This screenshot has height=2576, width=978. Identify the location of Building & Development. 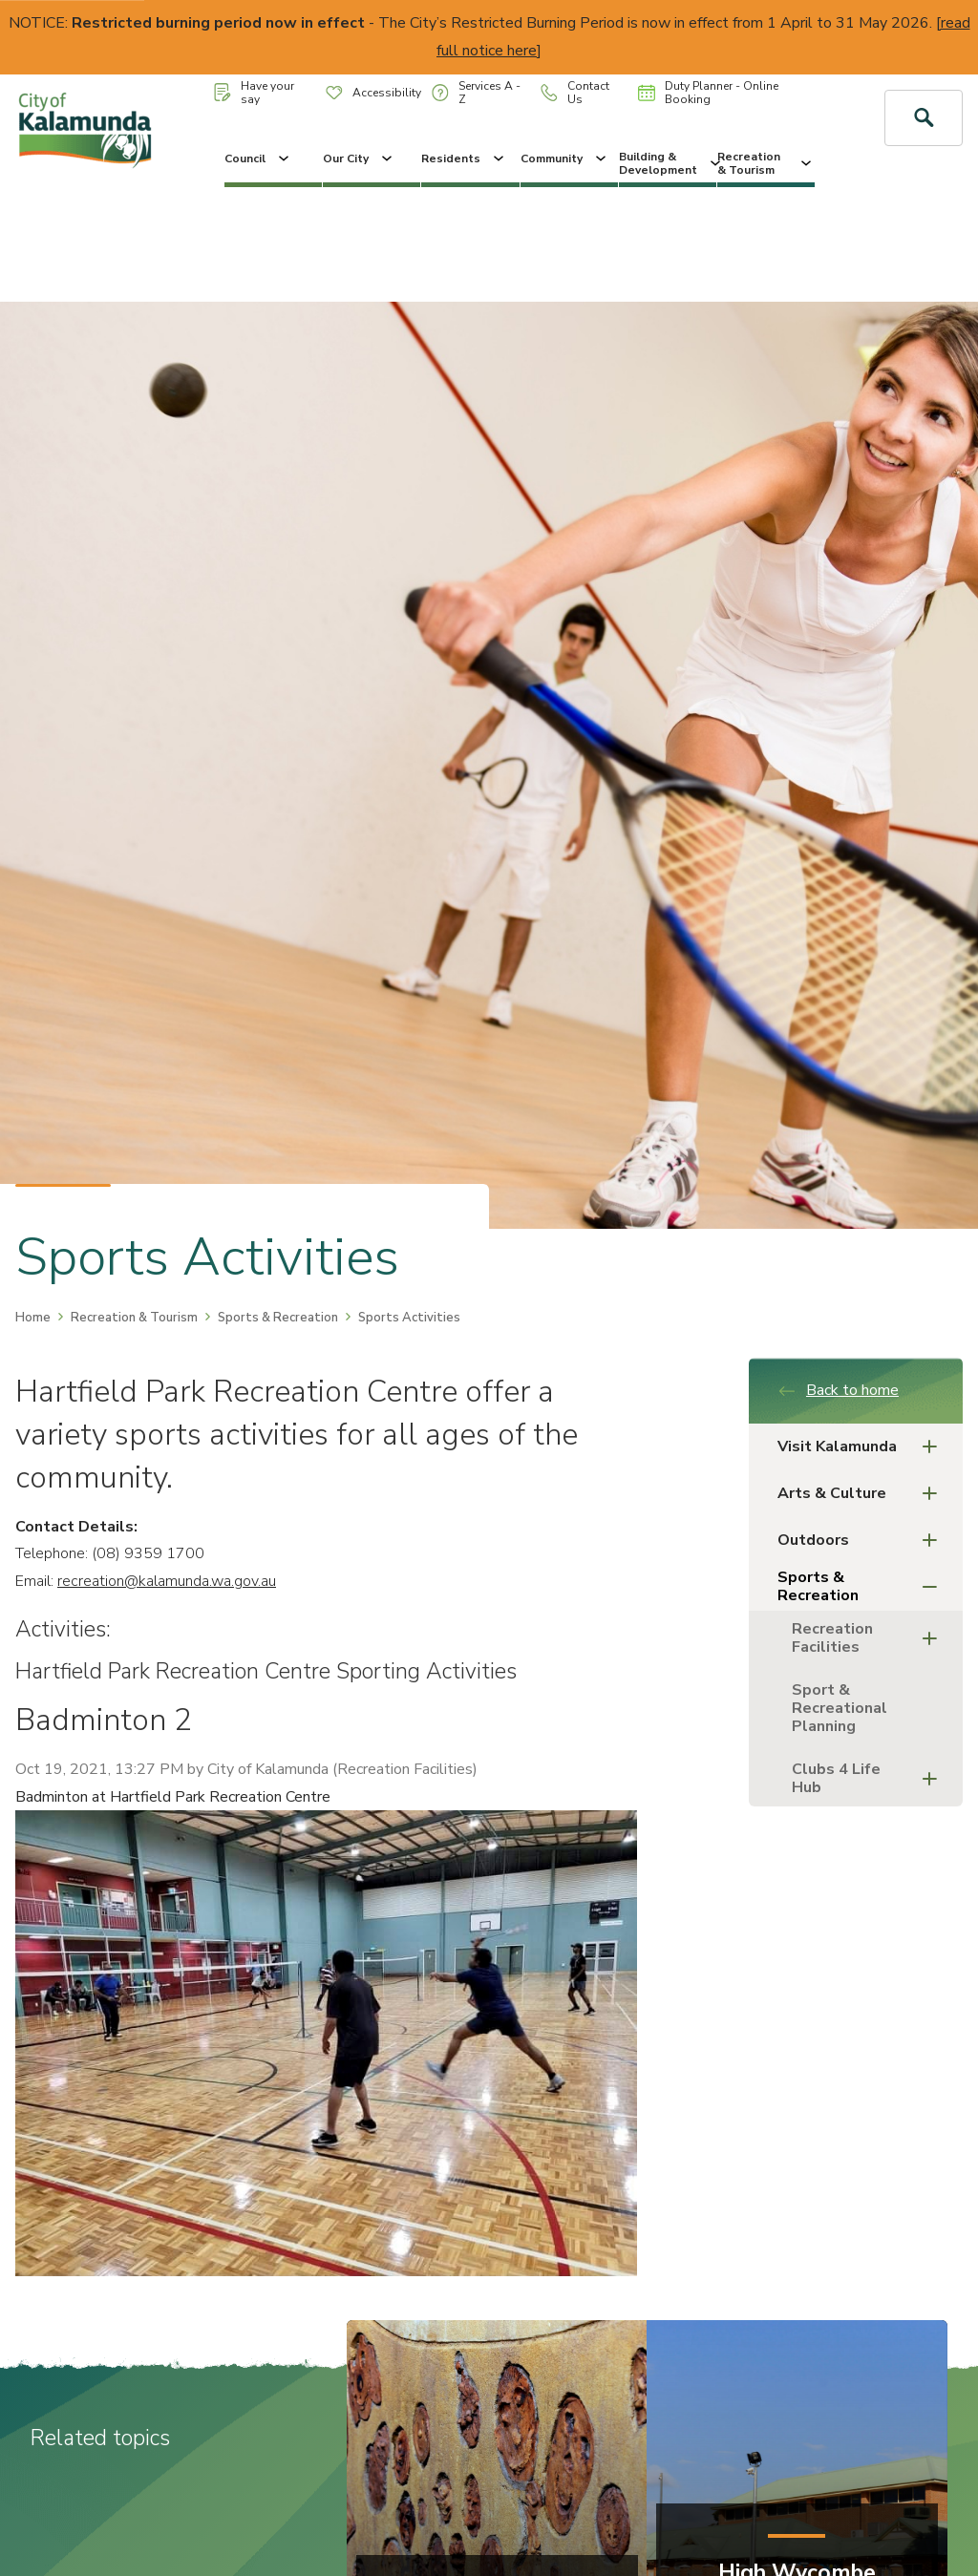
(667, 163).